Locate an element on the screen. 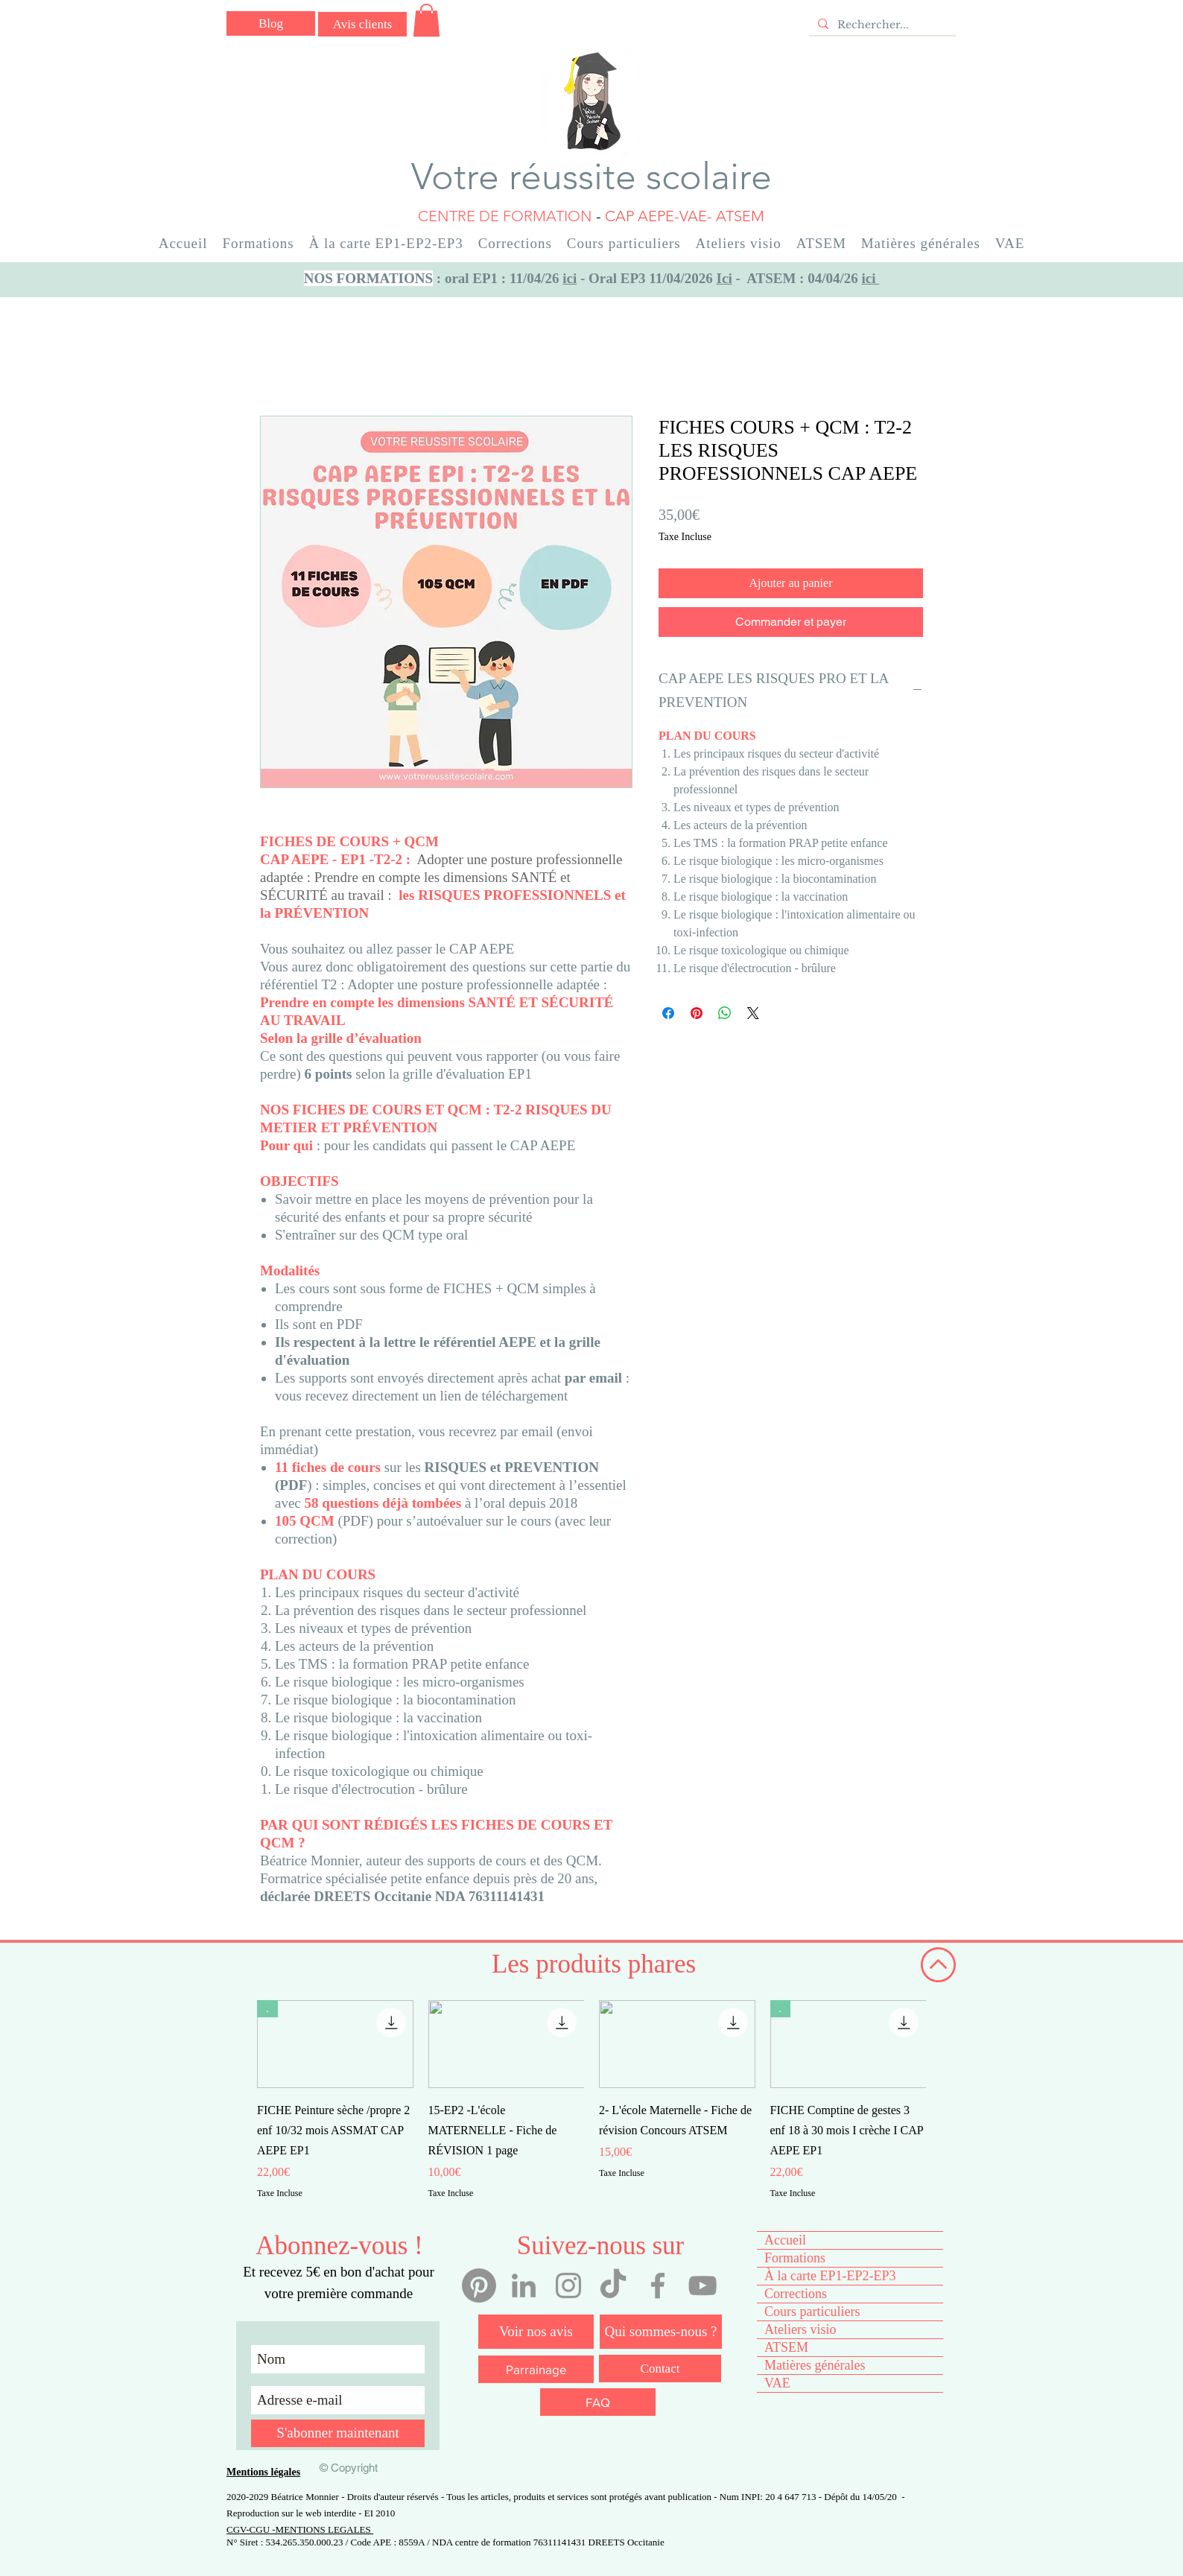 The height and width of the screenshot is (2576, 1183). Formations is located at coordinates (794, 2257).